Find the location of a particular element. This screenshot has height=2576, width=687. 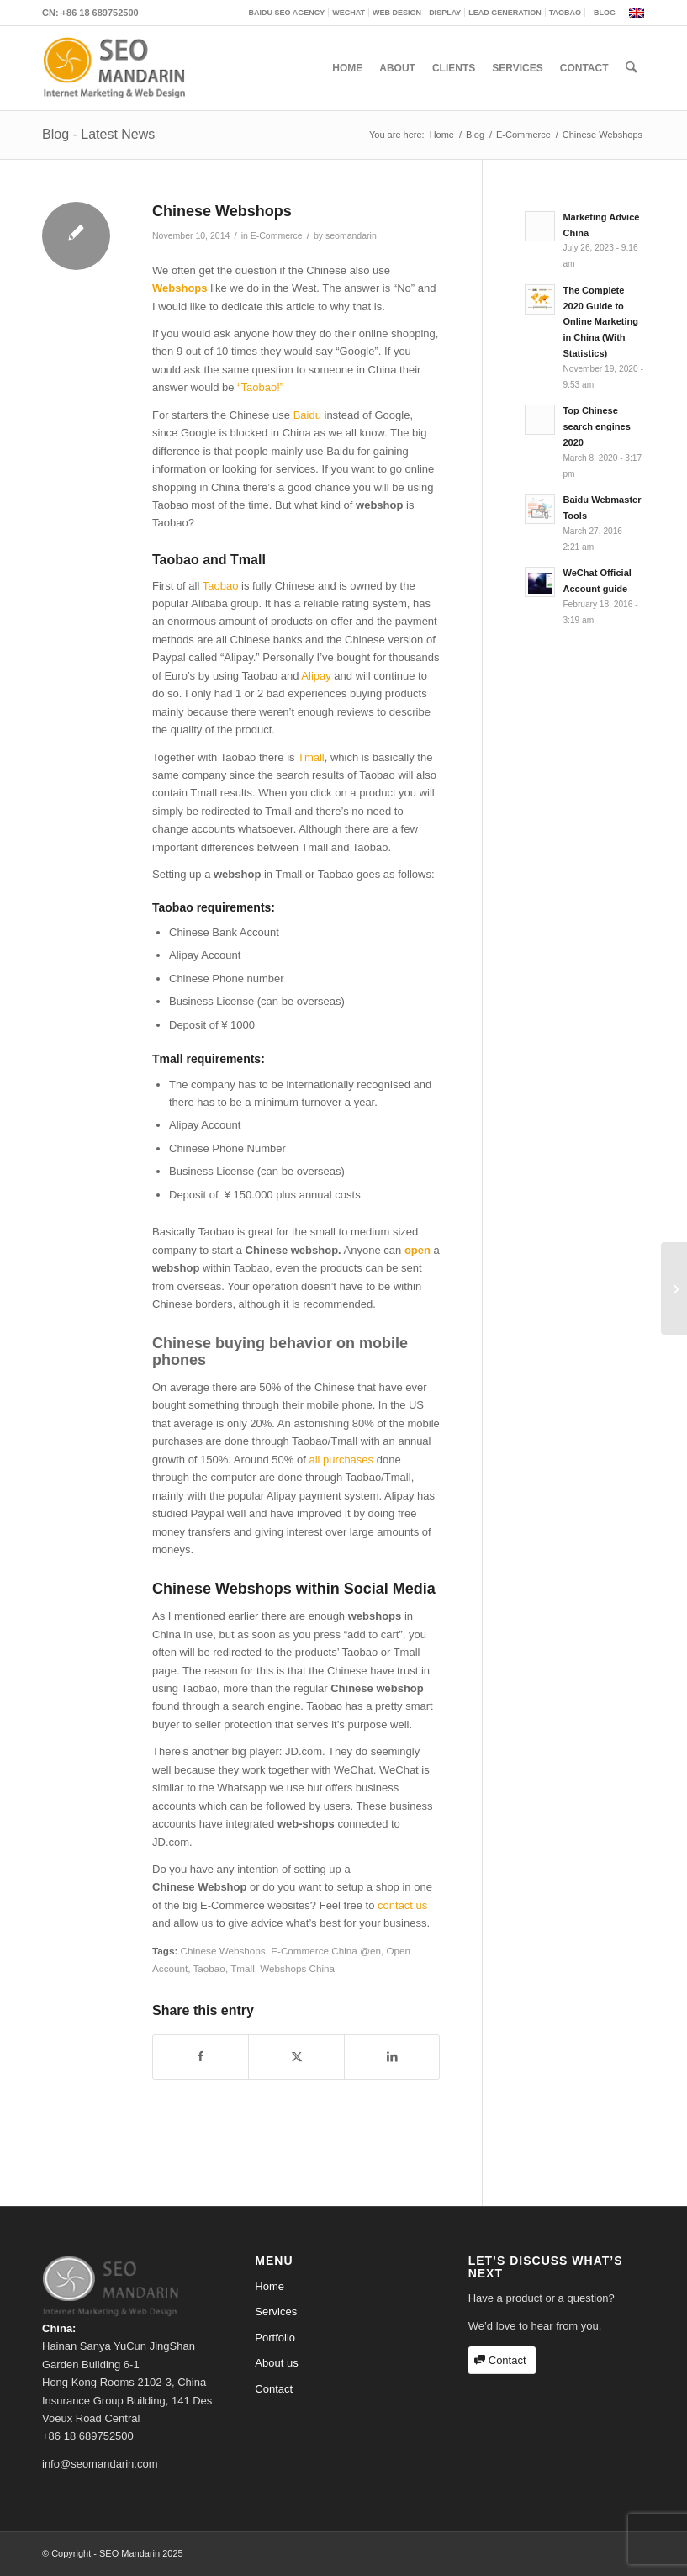

Top Chinese search engines 2020 is located at coordinates (596, 426).